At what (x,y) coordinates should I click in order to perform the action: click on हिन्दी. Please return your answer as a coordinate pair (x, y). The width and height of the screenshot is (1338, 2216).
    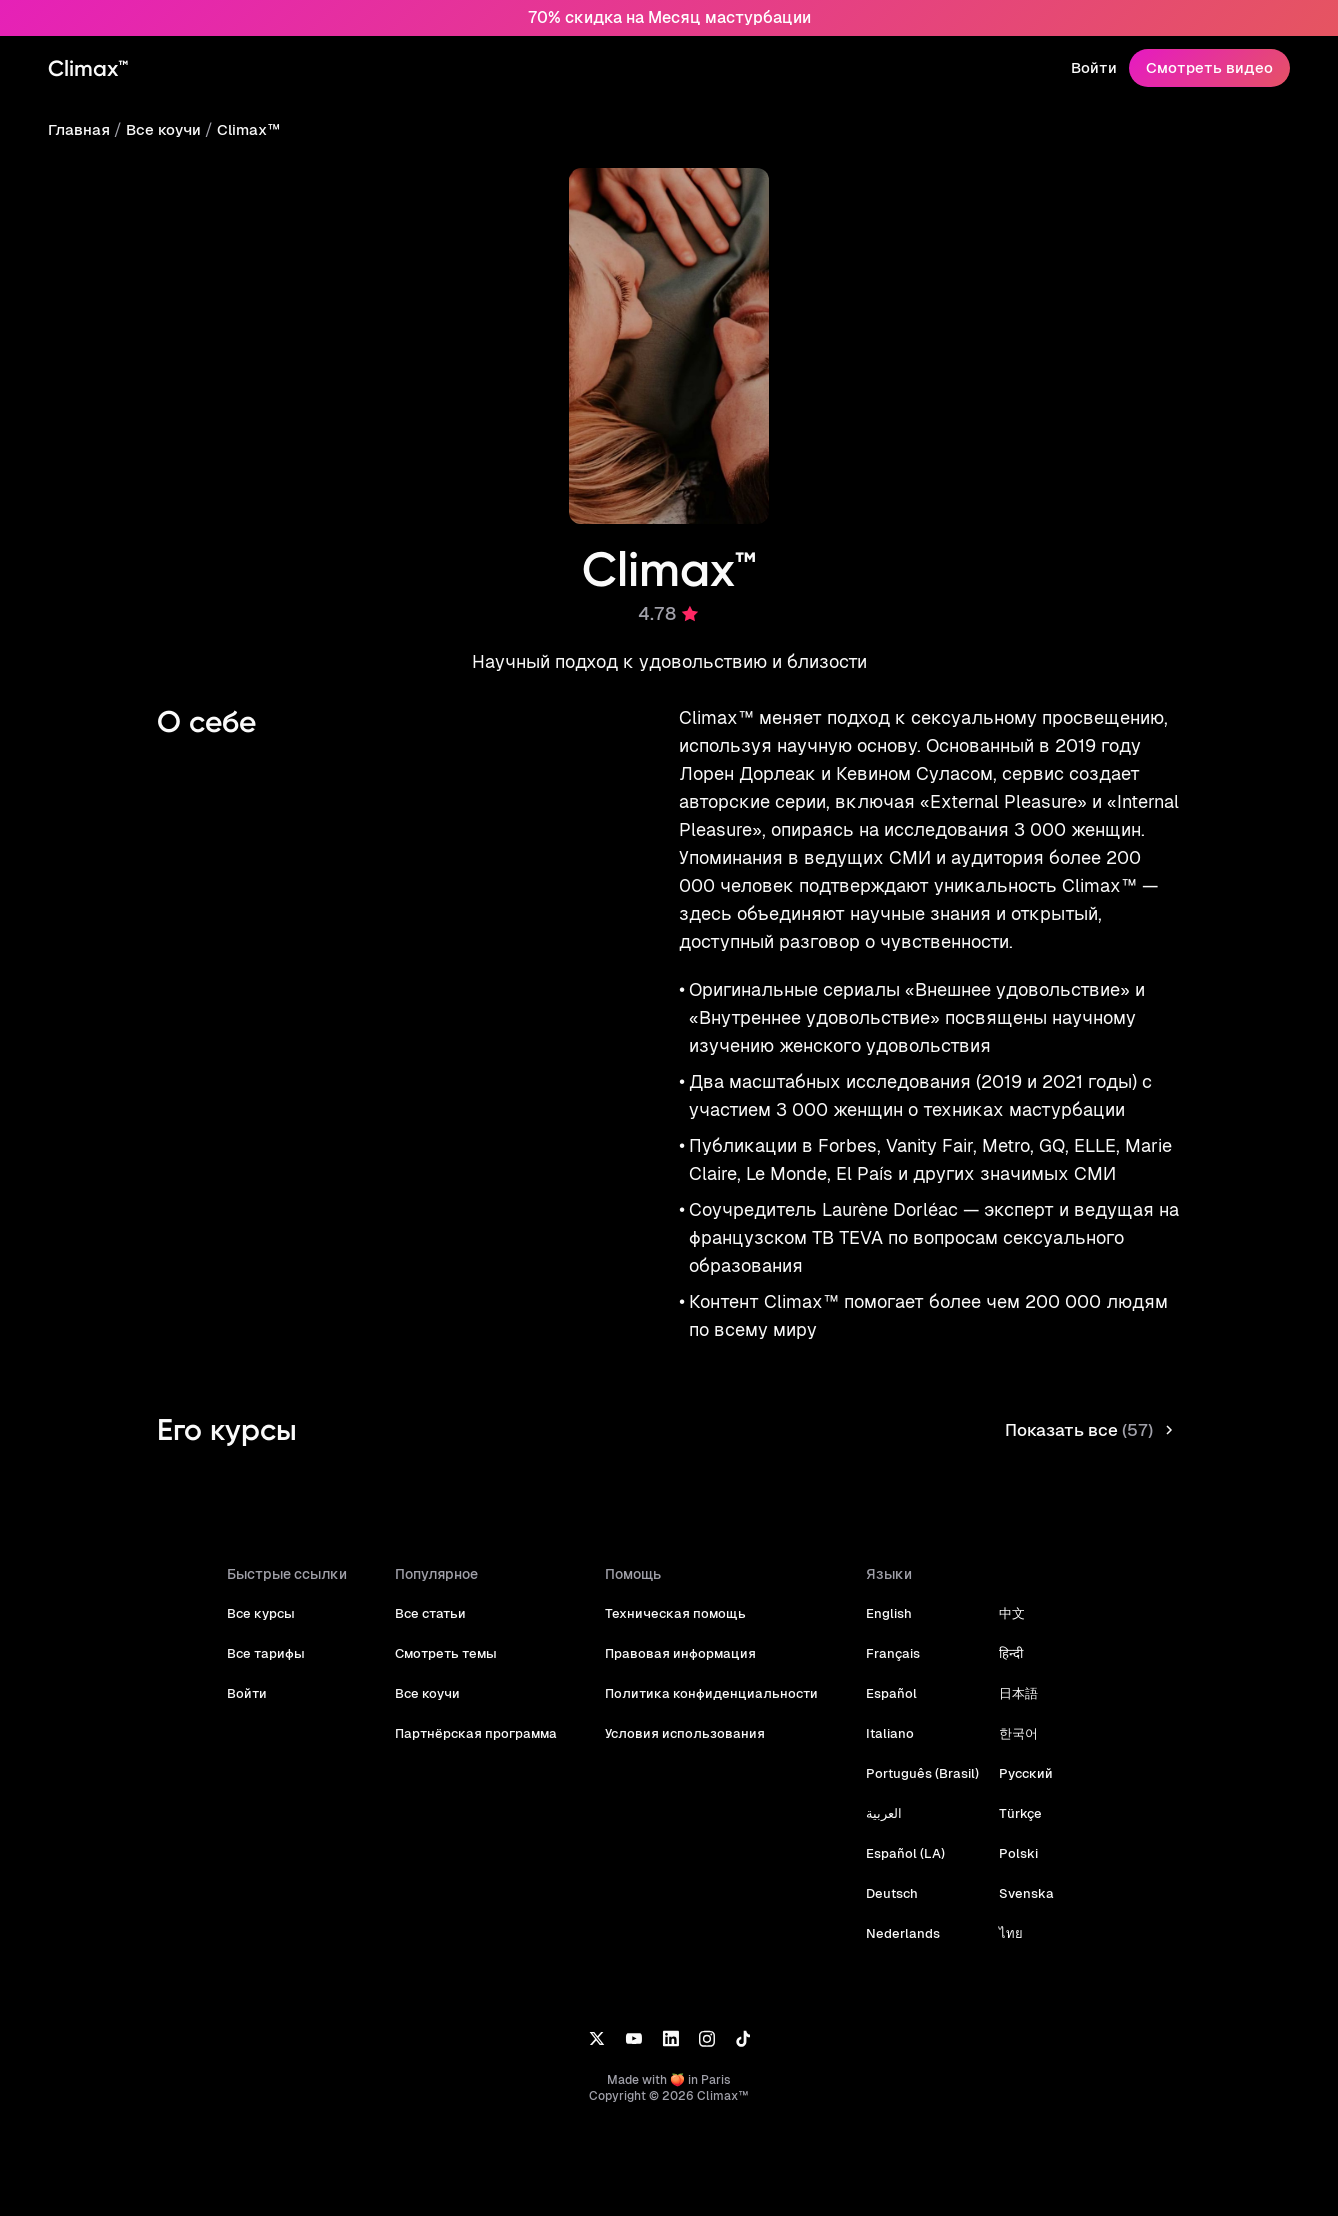
    Looking at the image, I should click on (1002, 1653).